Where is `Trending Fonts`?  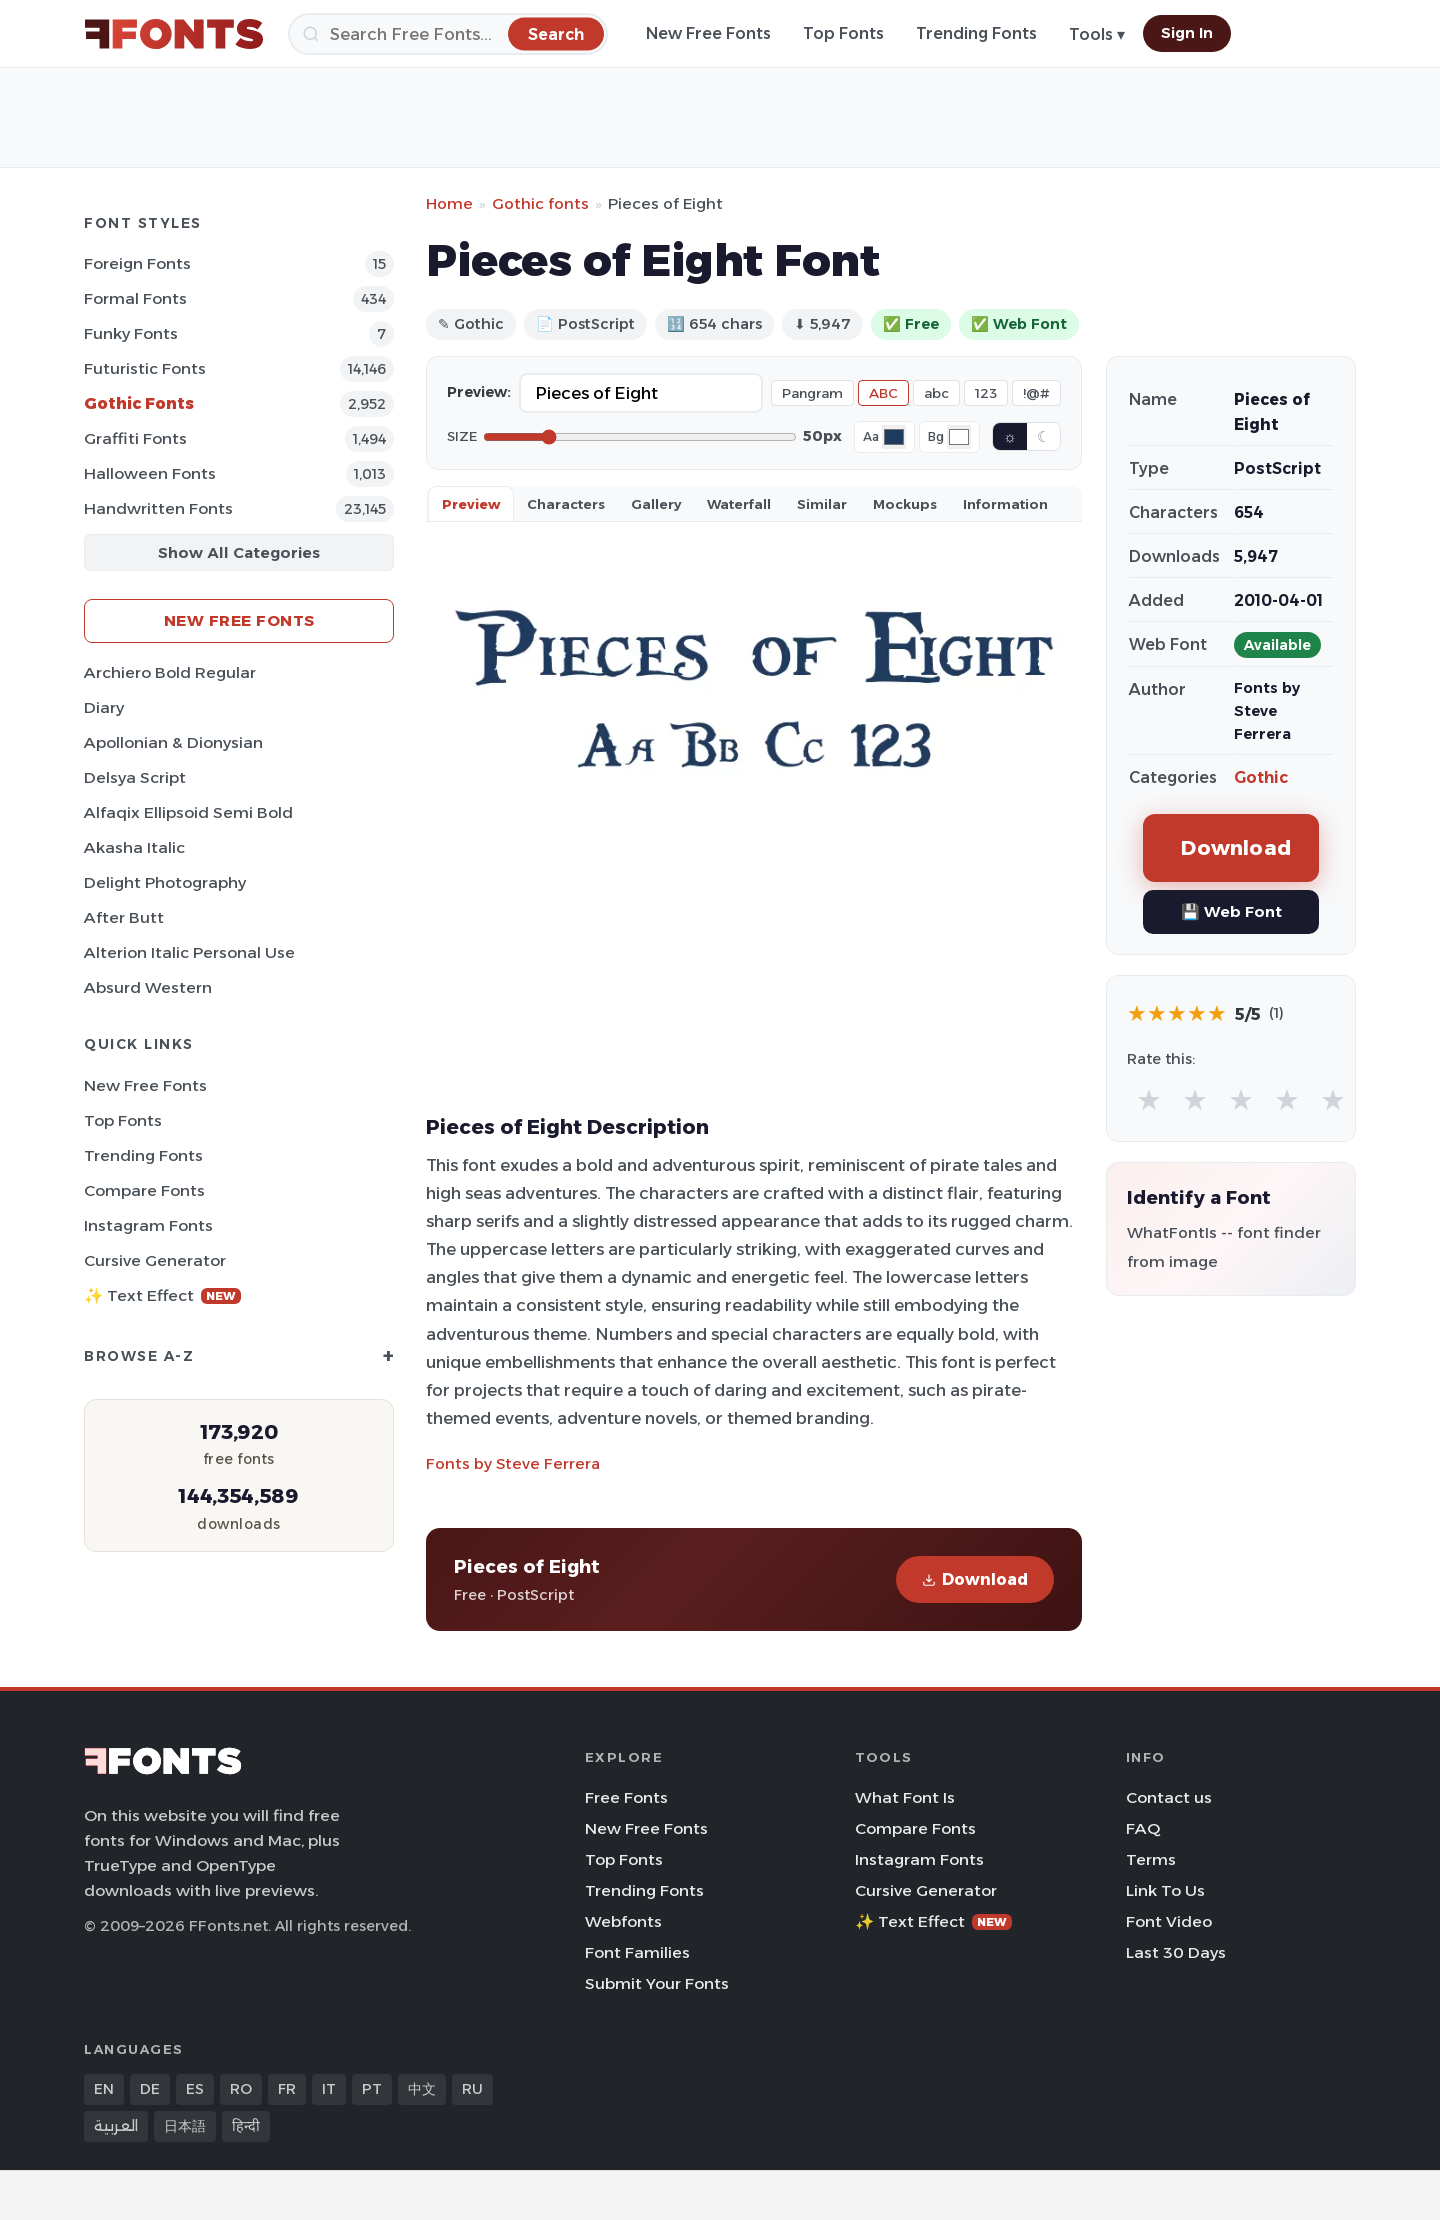 Trending Fonts is located at coordinates (976, 33).